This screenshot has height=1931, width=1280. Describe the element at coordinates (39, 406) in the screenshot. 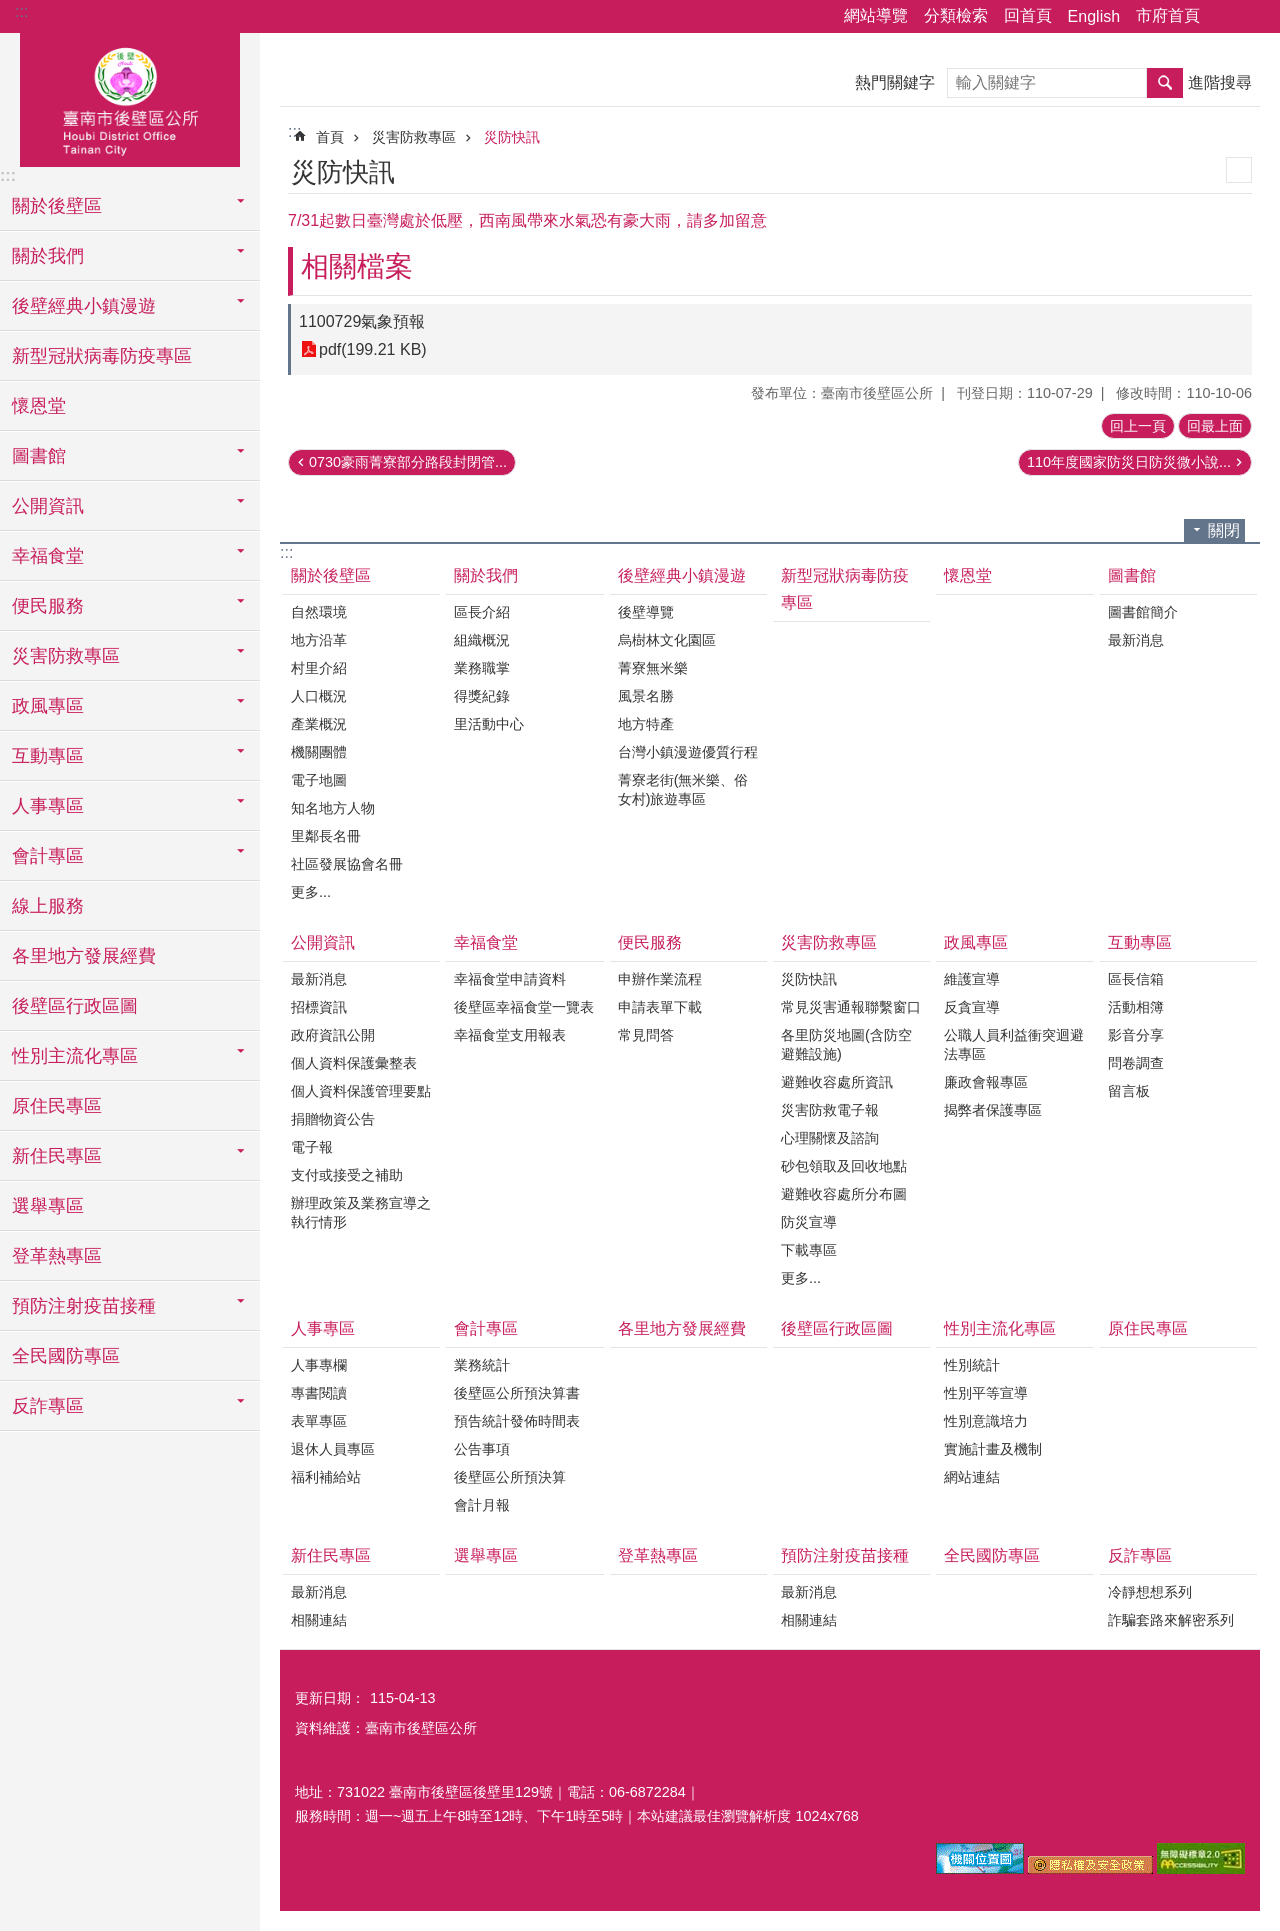

I see `懷恩堂` at that location.